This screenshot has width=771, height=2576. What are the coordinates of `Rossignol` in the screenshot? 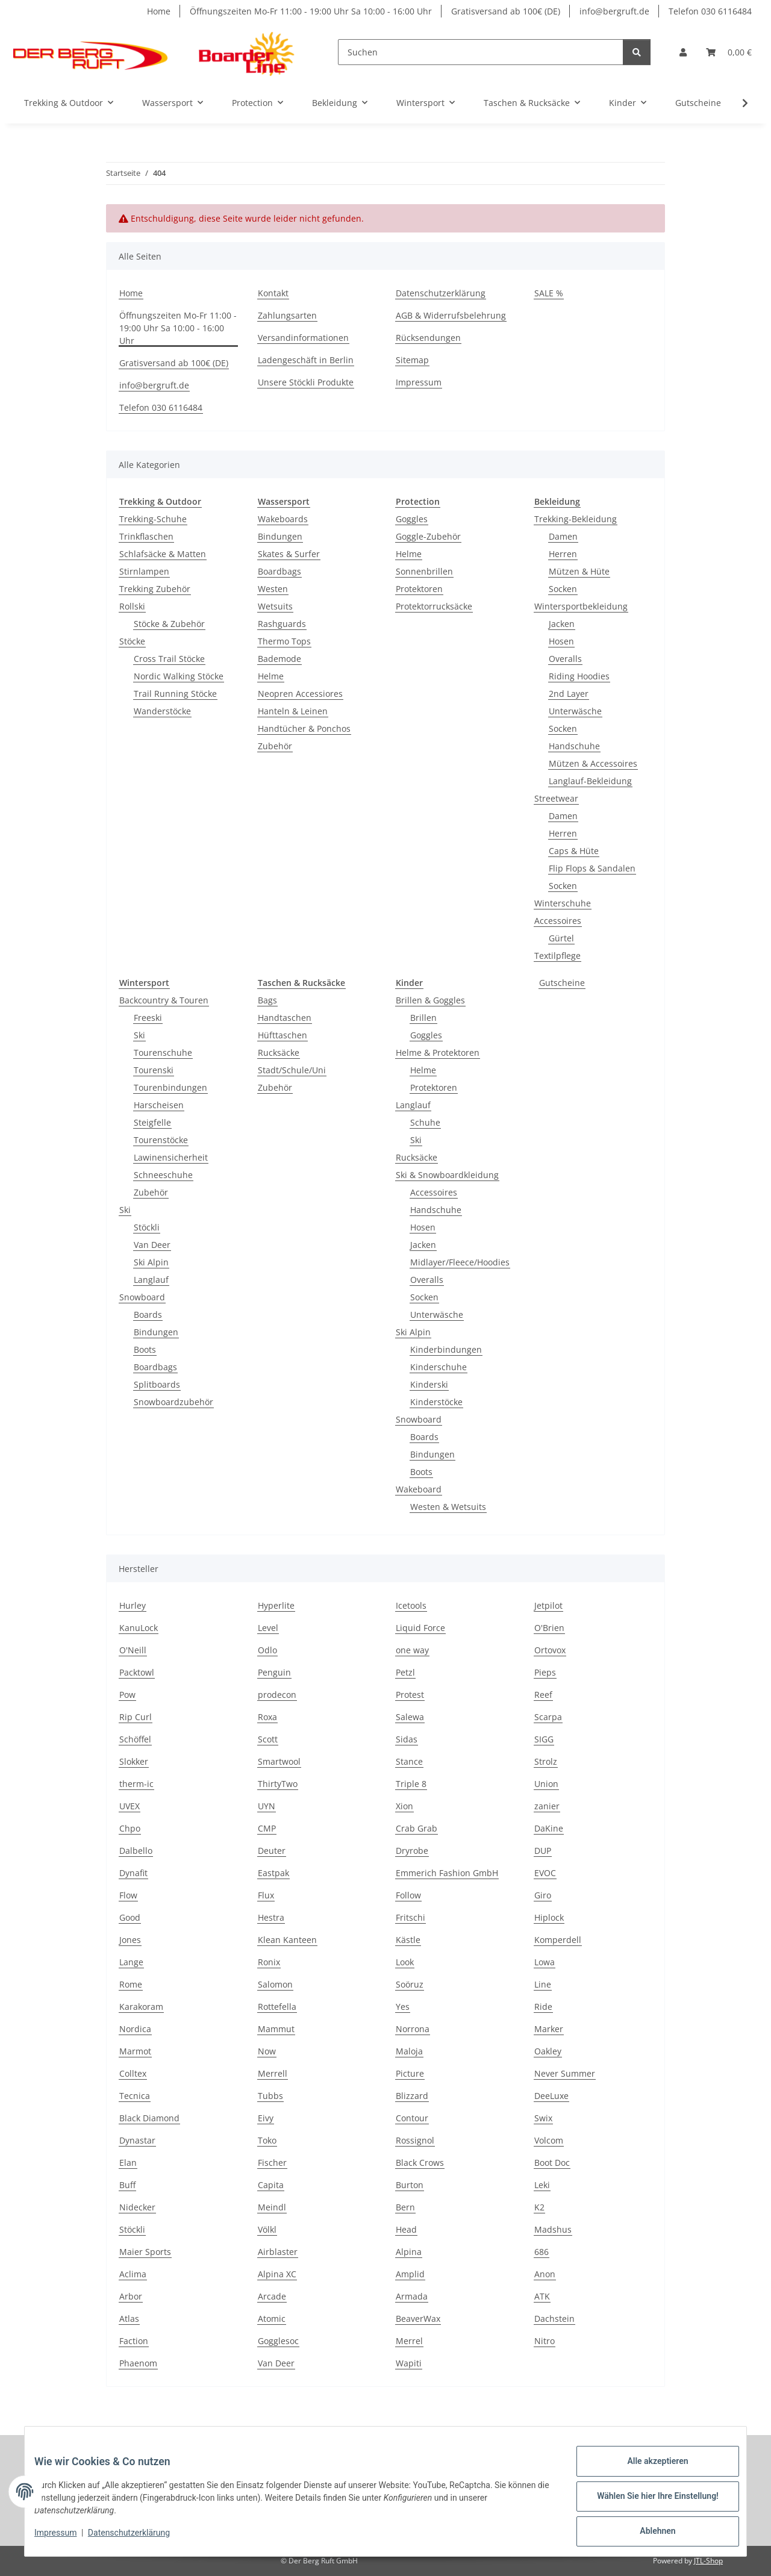 It's located at (415, 2140).